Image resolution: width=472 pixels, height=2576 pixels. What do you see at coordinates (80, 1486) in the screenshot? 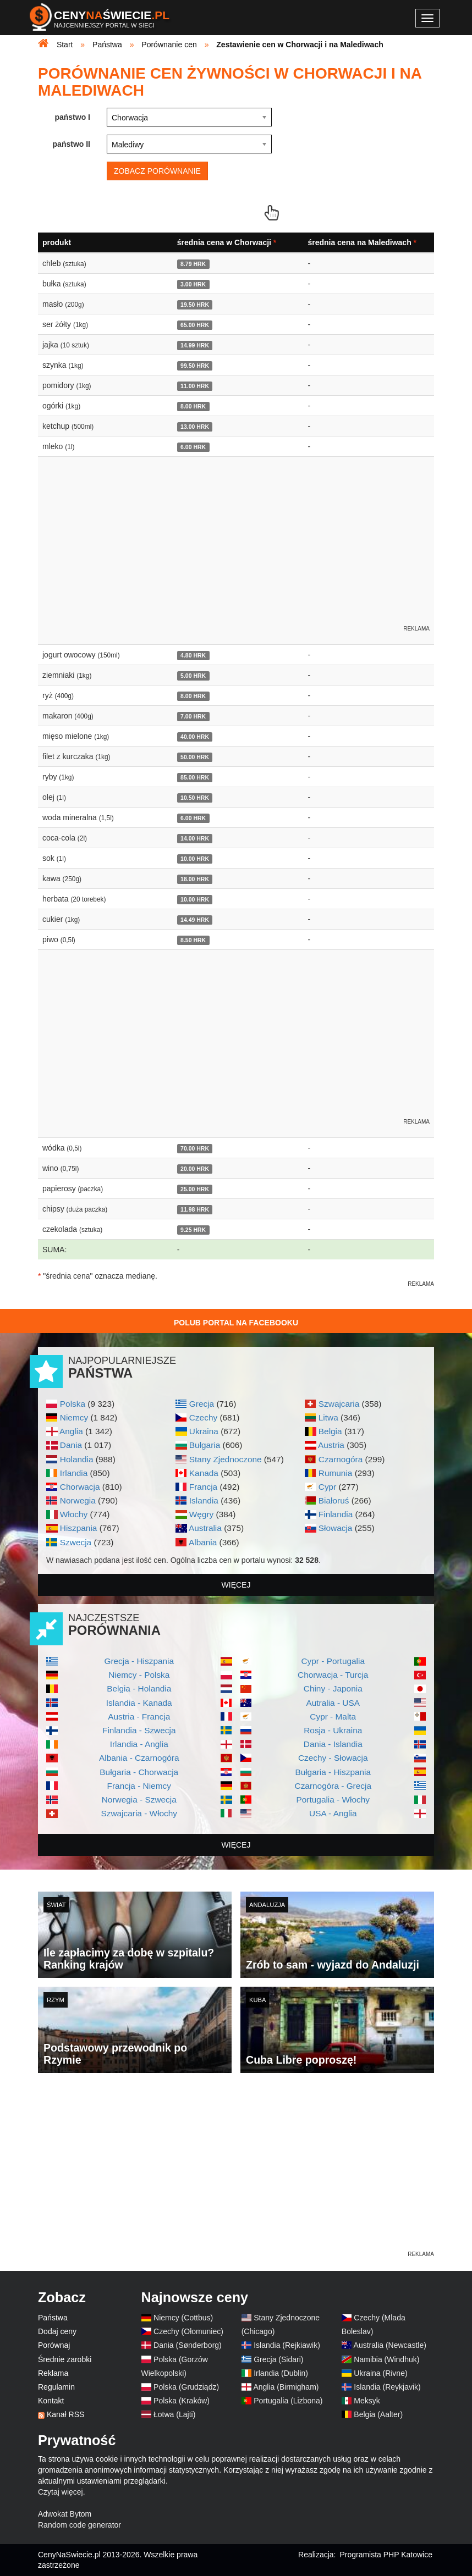
I see `Chorwacja` at bounding box center [80, 1486].